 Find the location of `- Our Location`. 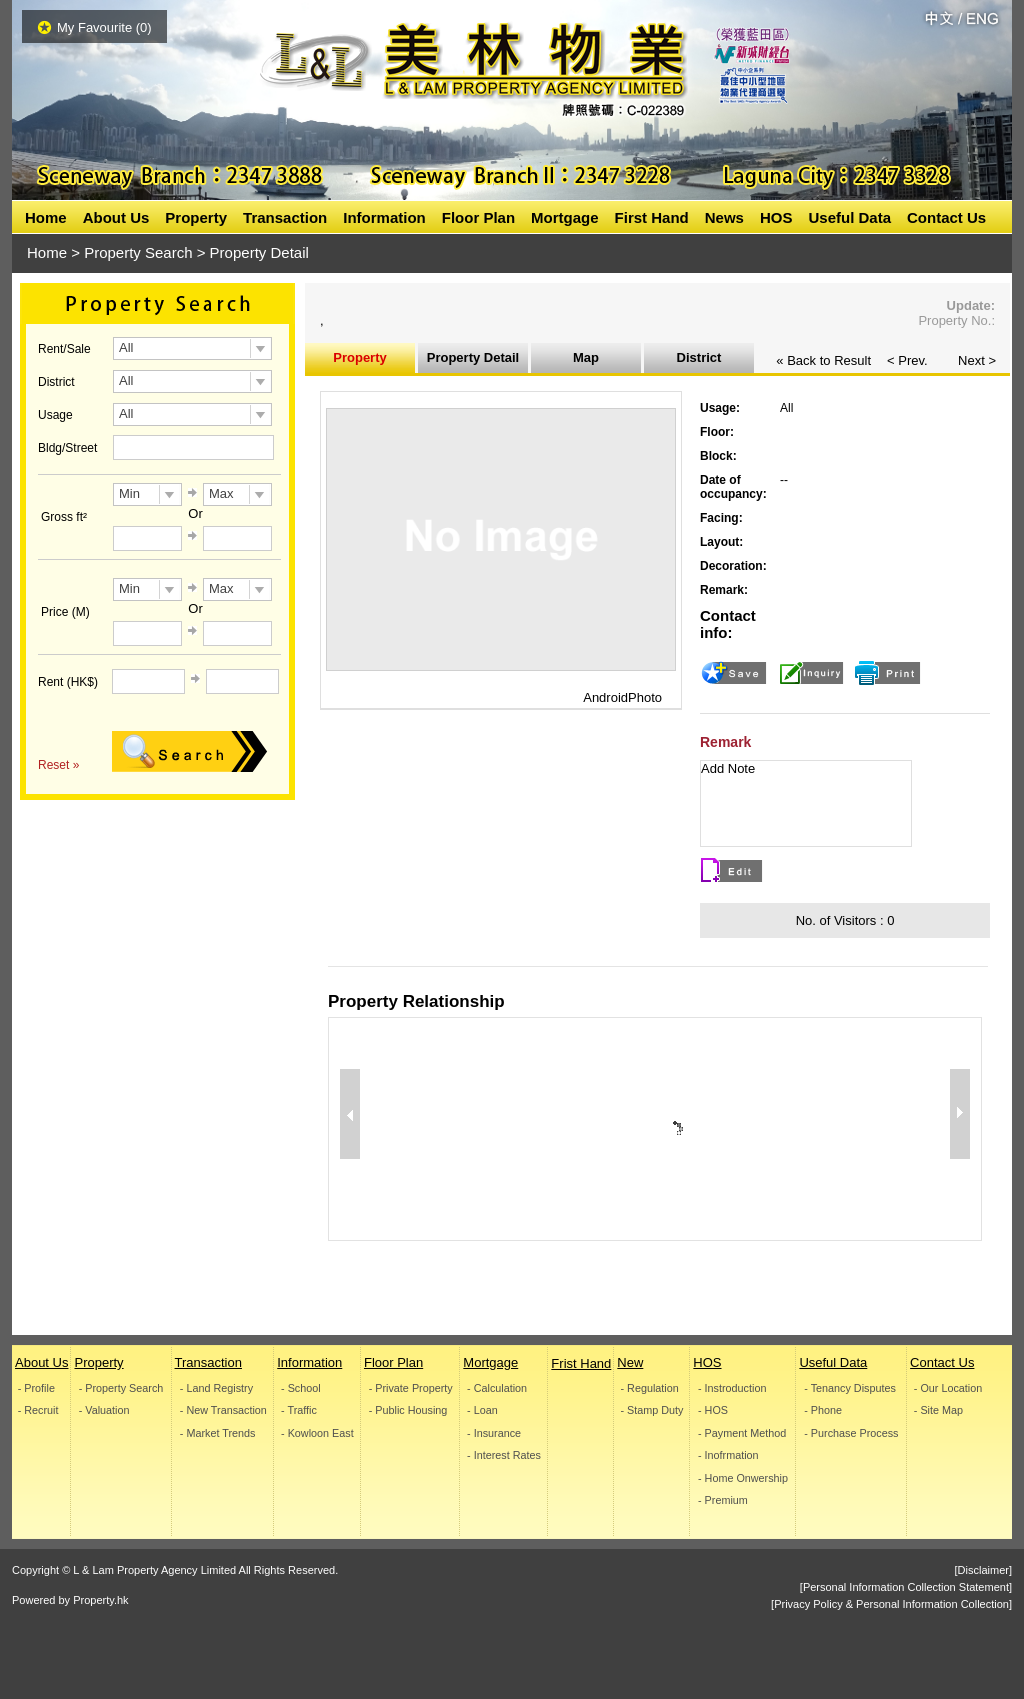

- Our Location is located at coordinates (948, 1388).